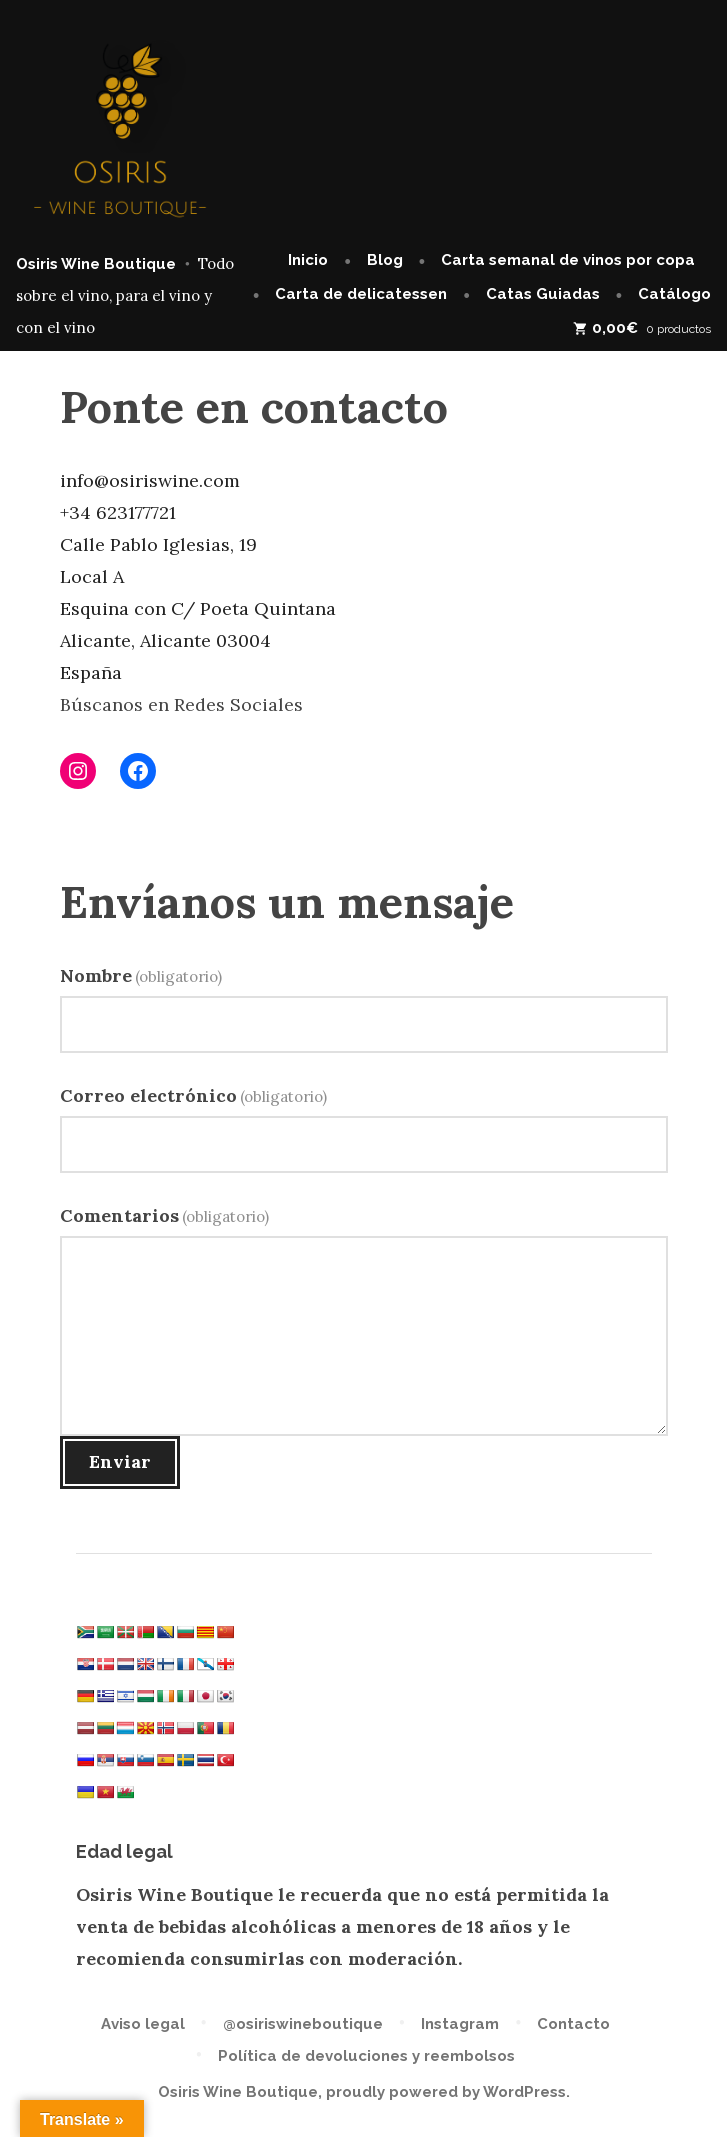  What do you see at coordinates (120, 1461) in the screenshot?
I see `Enviar` at bounding box center [120, 1461].